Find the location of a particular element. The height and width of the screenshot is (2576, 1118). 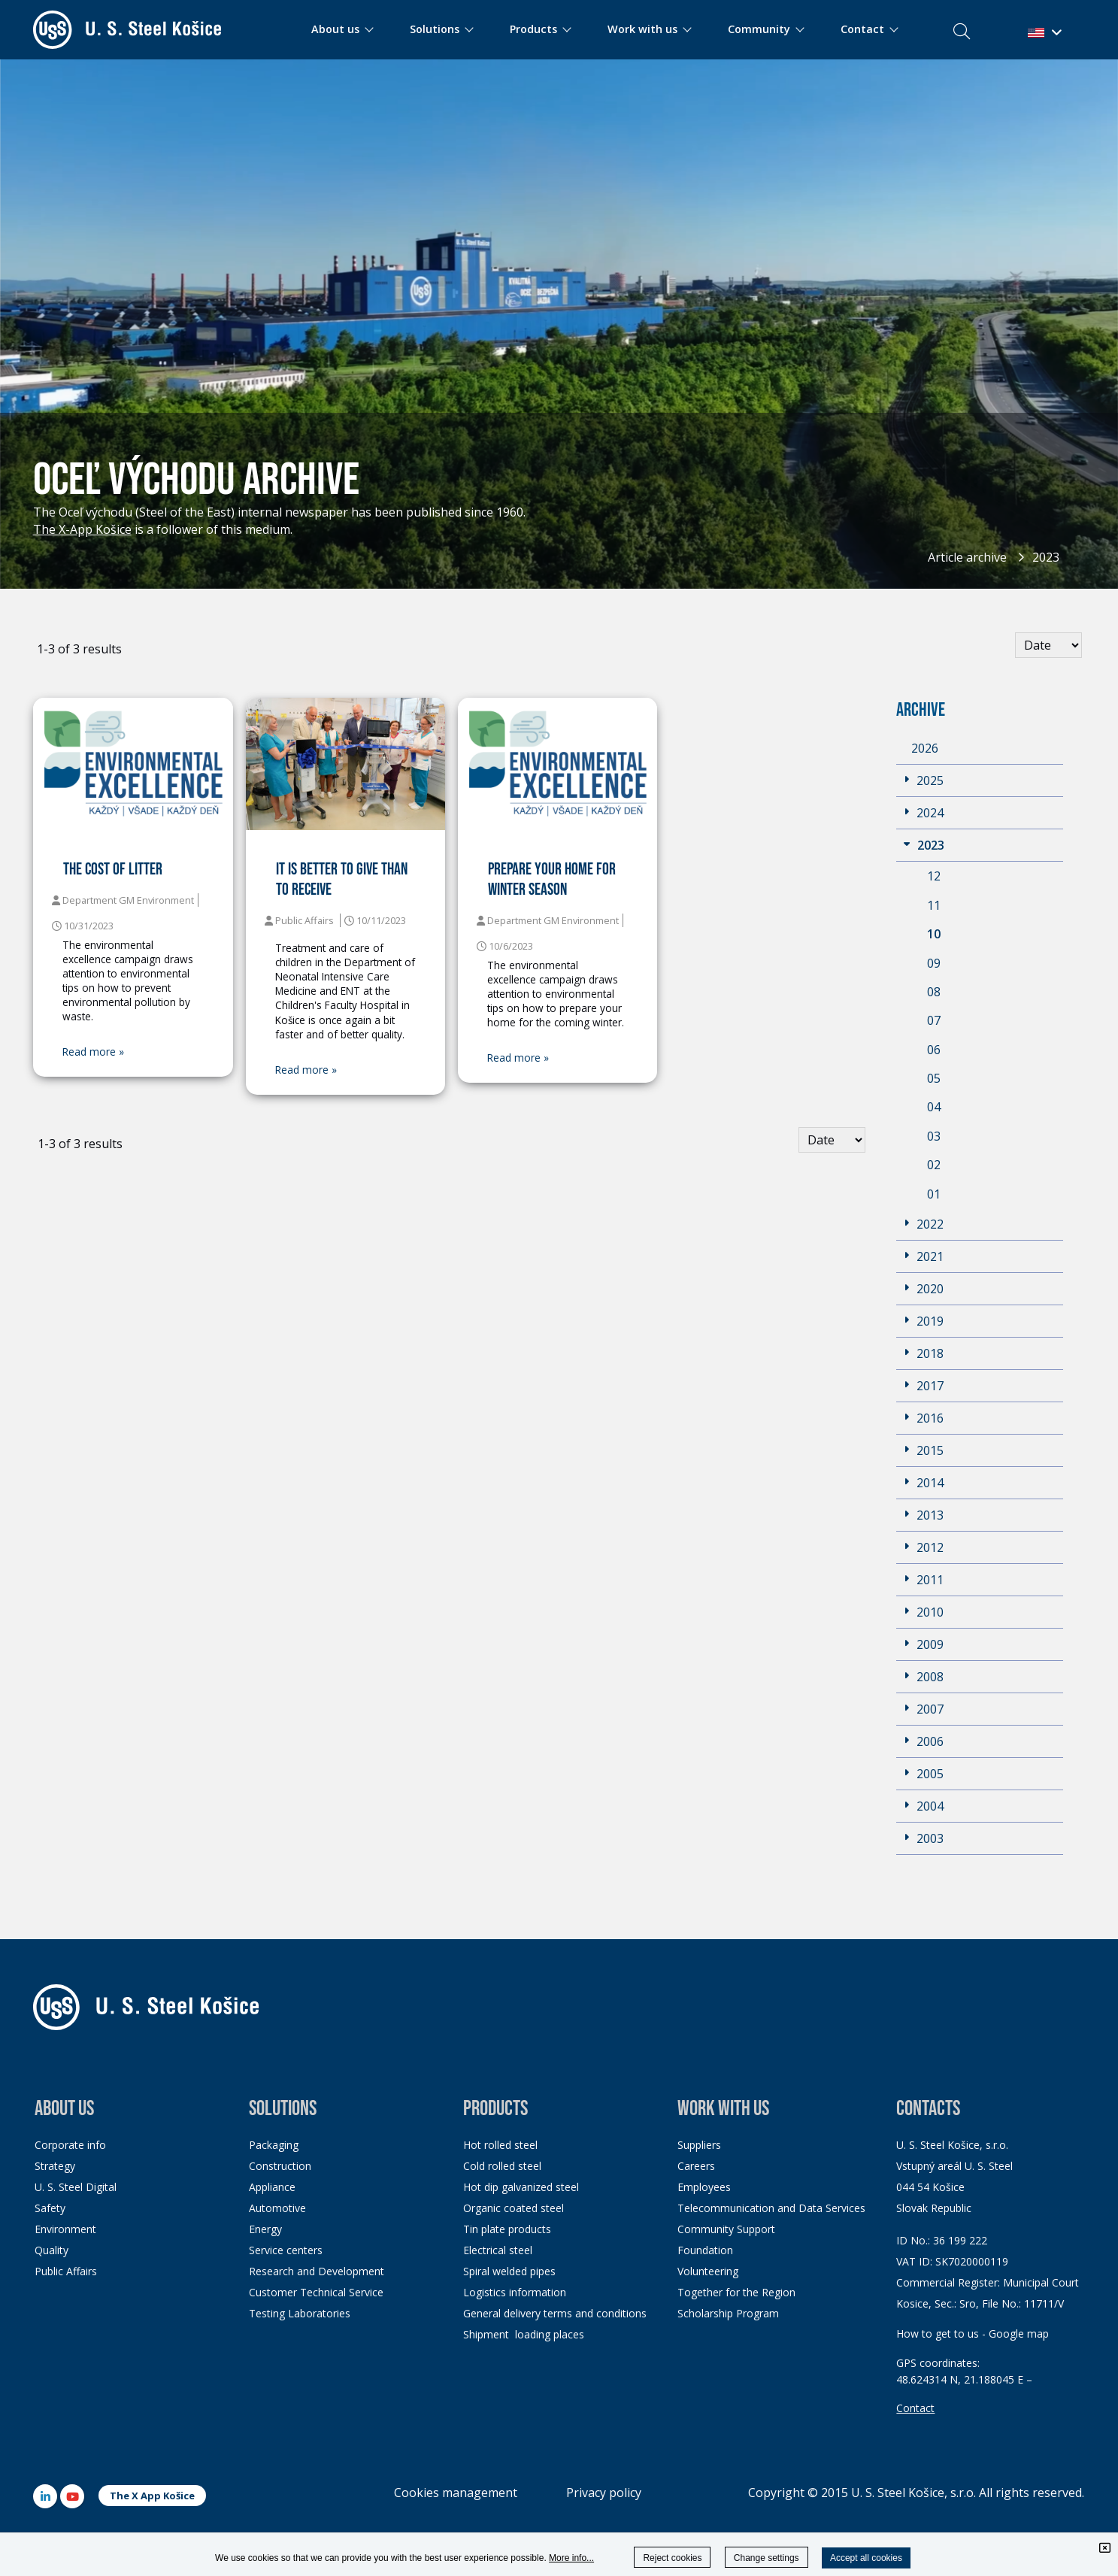

Logistics information is located at coordinates (514, 2292).